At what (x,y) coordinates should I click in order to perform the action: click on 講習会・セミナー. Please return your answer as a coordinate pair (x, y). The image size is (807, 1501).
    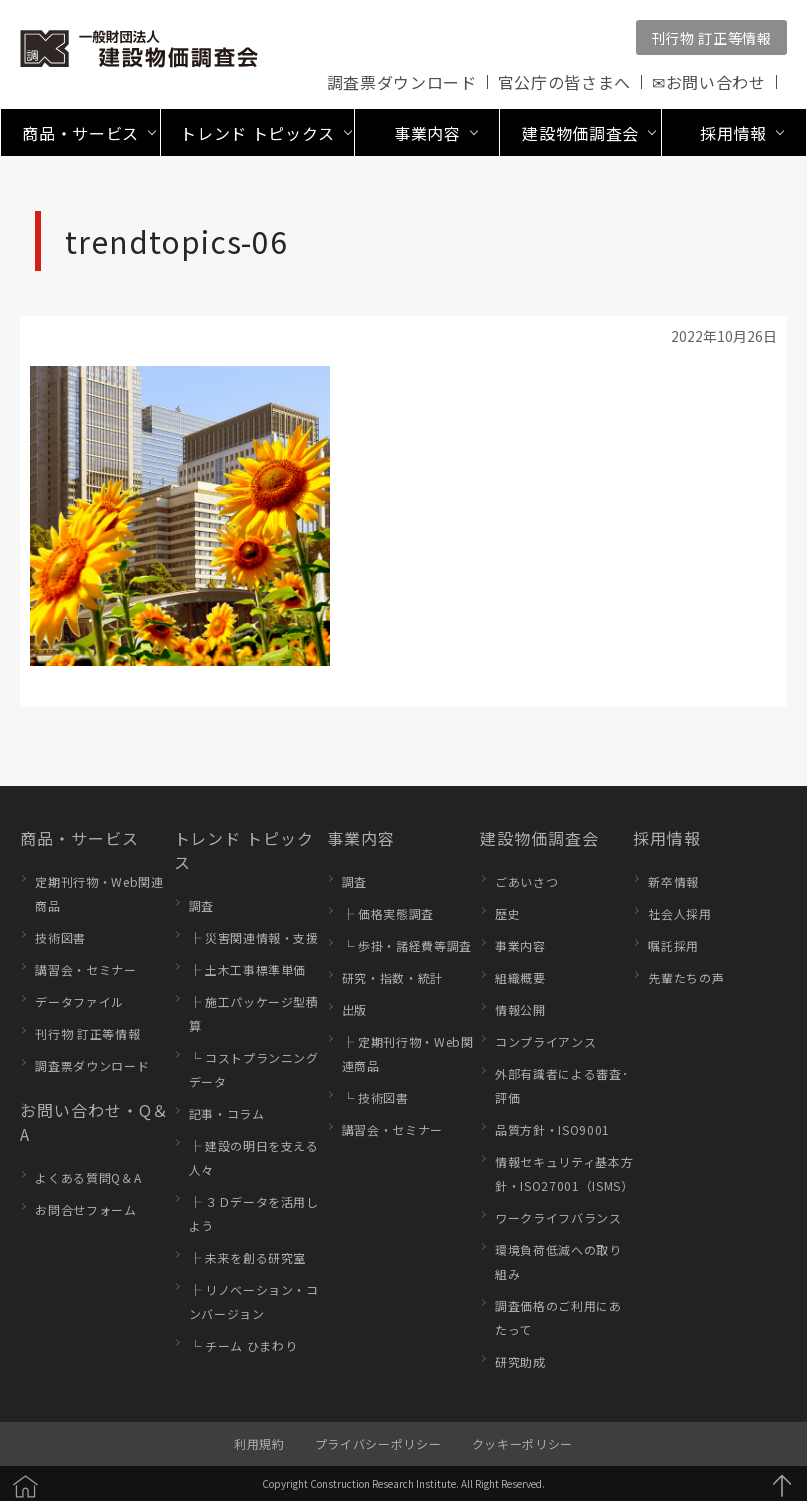
    Looking at the image, I should click on (85, 969).